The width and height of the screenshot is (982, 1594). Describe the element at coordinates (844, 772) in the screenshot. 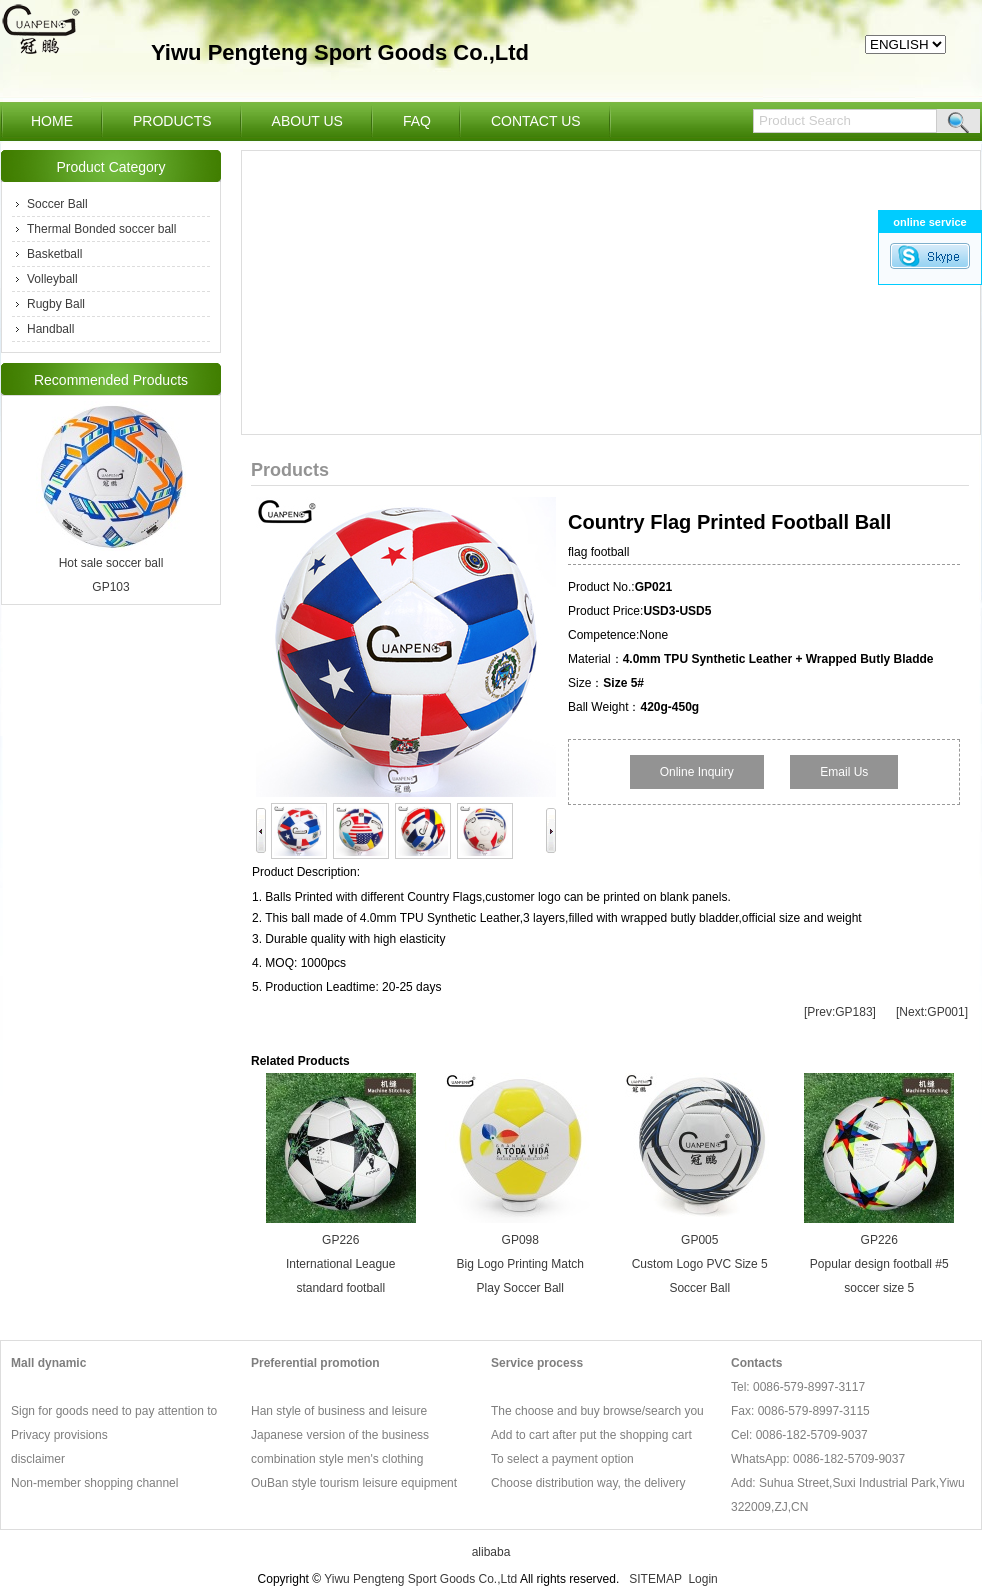

I see `Email Us` at that location.